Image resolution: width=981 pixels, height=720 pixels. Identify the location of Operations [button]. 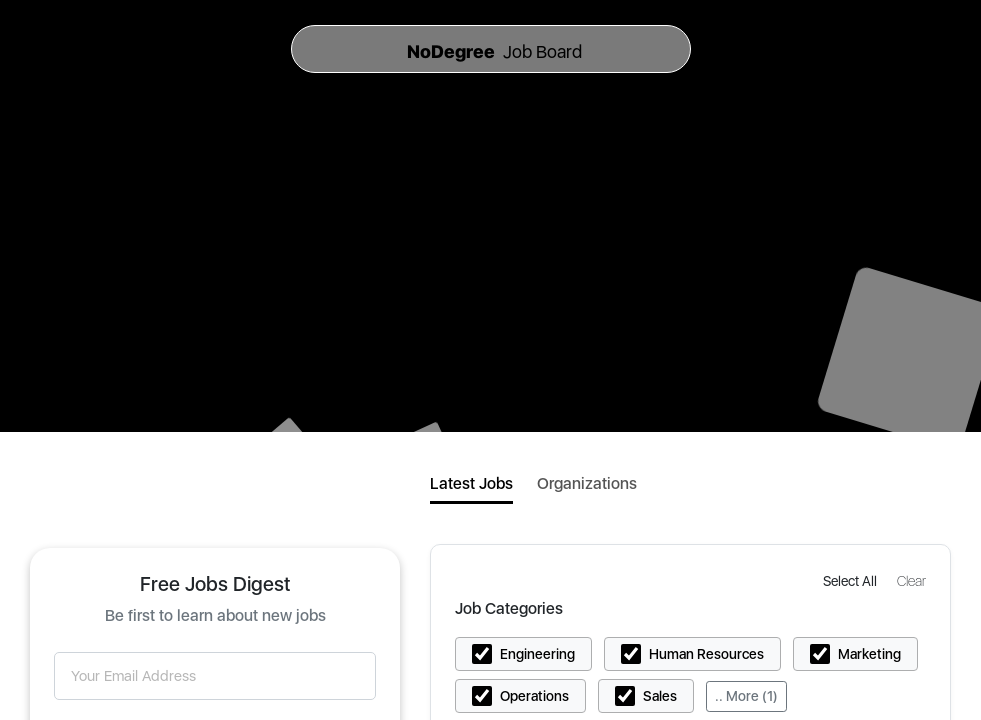
(534, 696).